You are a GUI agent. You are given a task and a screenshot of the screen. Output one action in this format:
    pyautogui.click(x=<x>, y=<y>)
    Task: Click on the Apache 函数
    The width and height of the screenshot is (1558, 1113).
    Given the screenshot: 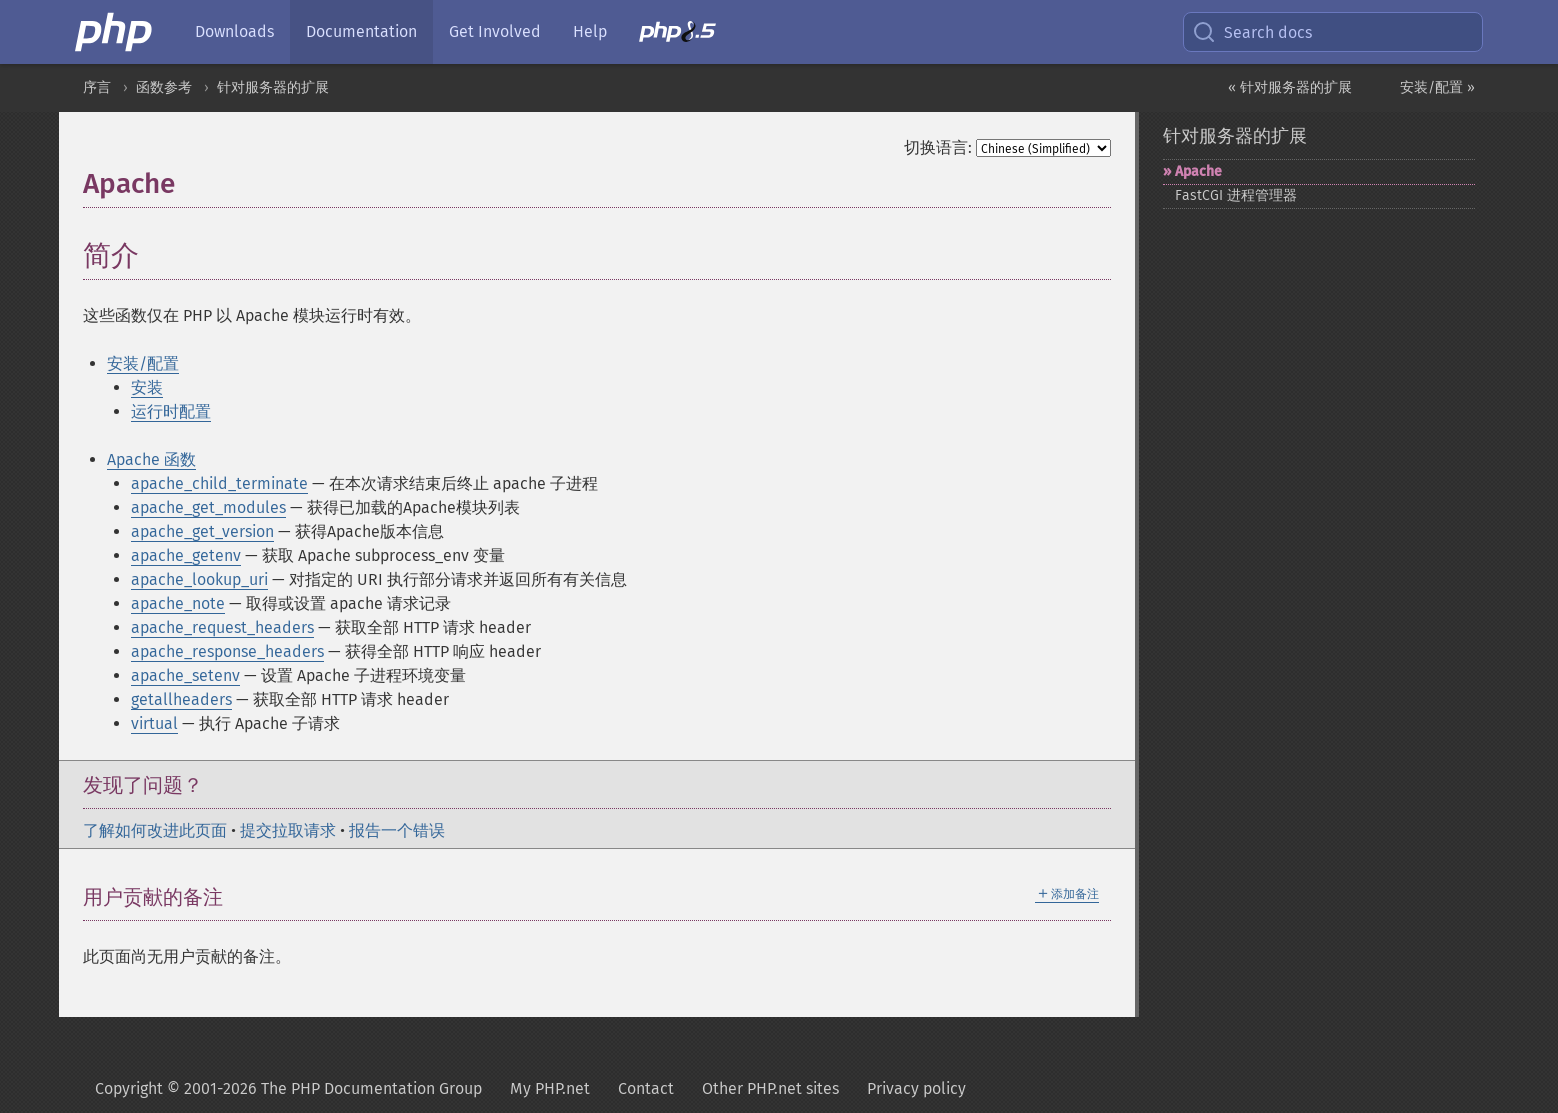 What is the action you would take?
    pyautogui.click(x=151, y=459)
    